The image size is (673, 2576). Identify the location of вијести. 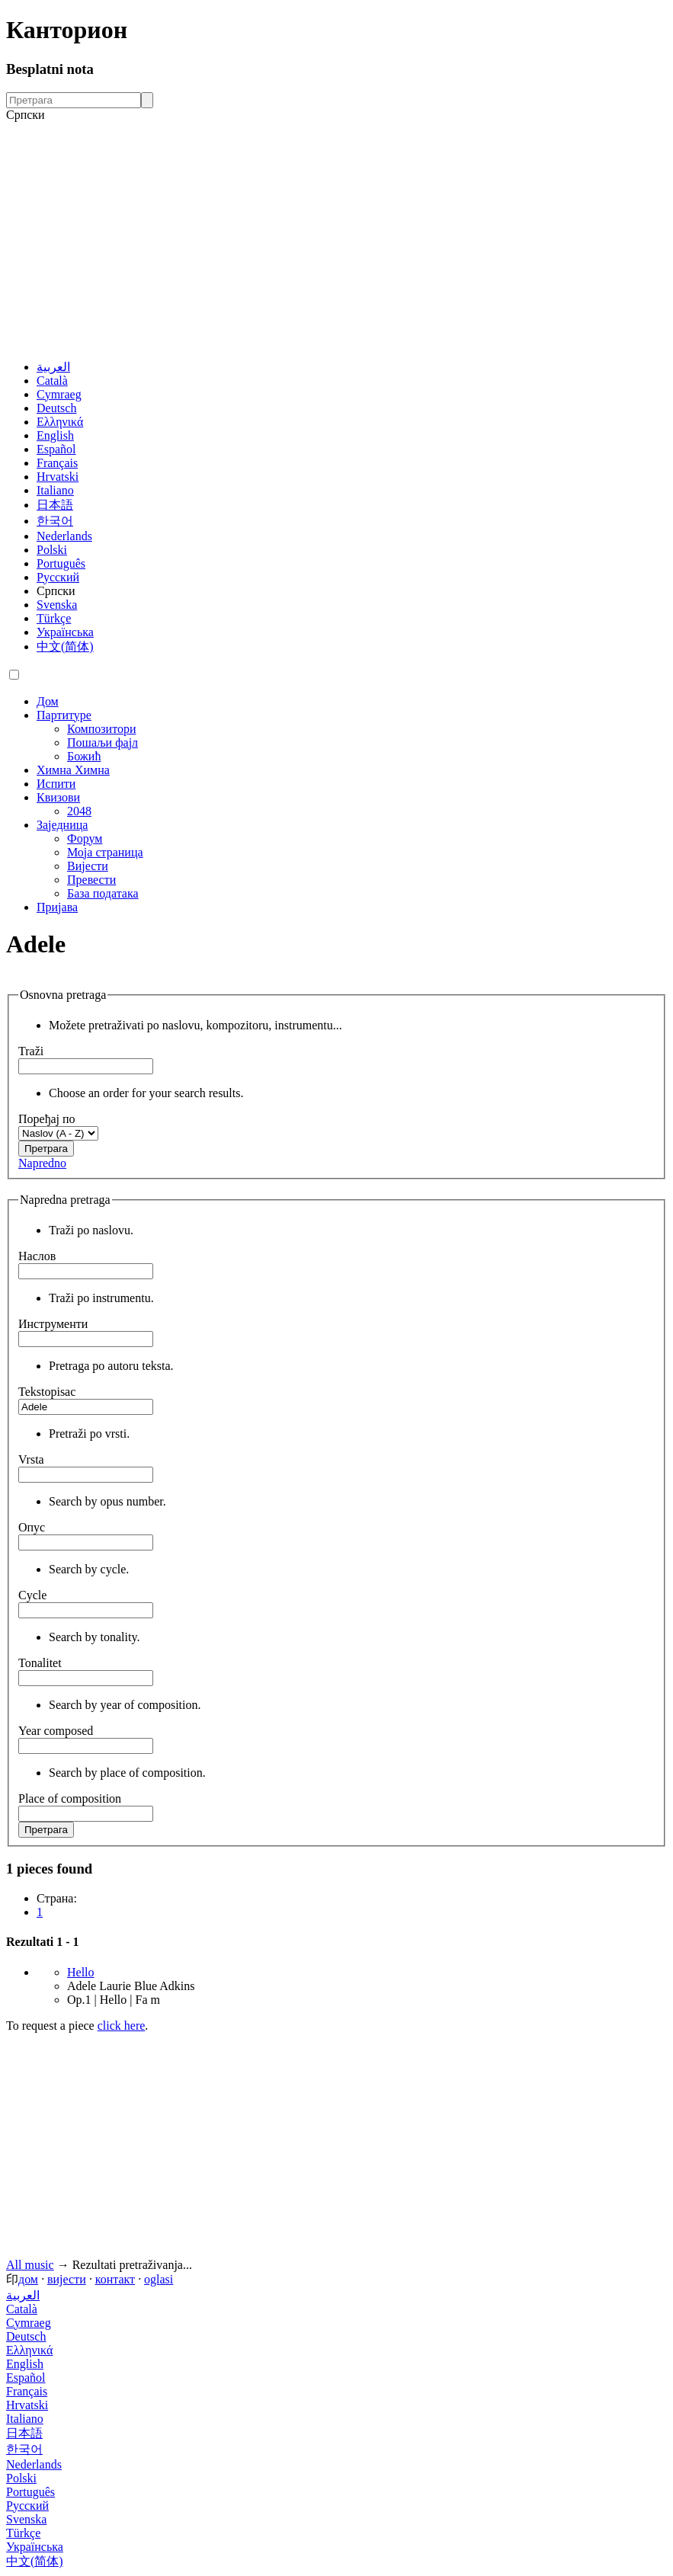
(66, 2279).